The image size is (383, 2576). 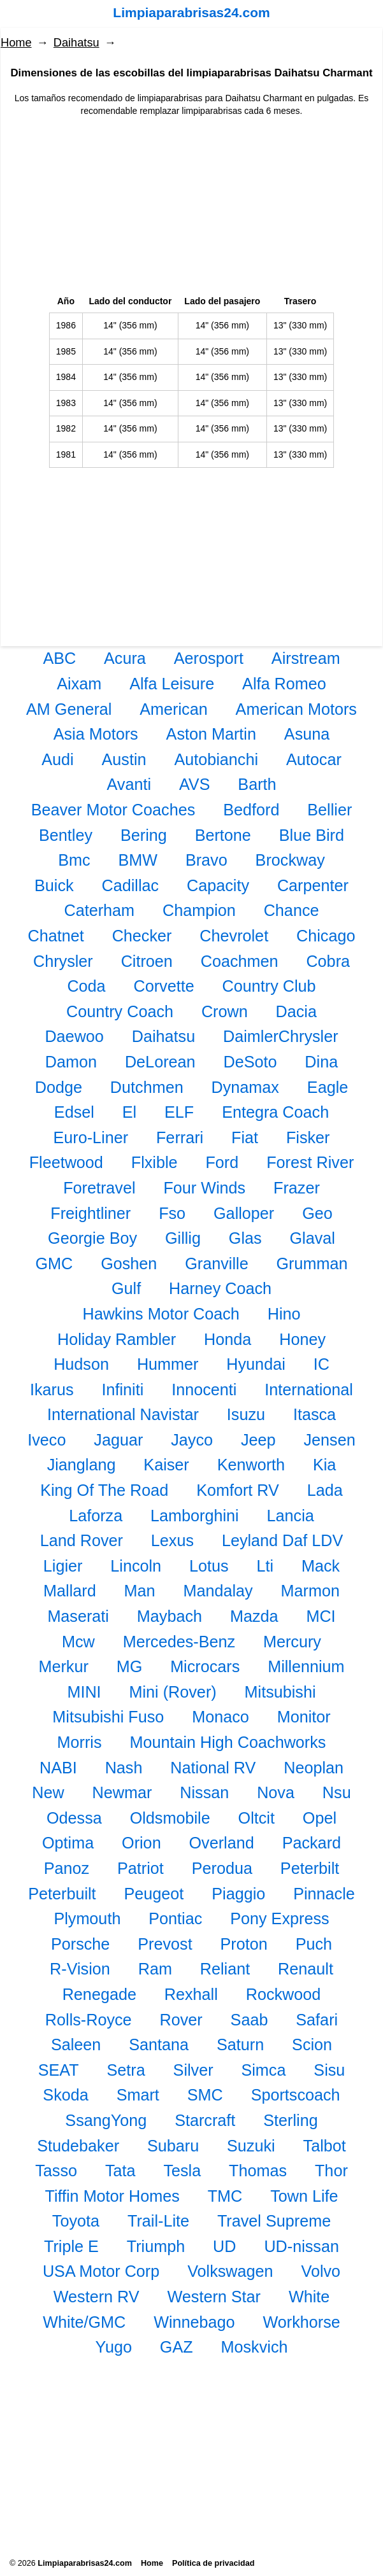 I want to click on USA Motor Corp, so click(x=101, y=2271).